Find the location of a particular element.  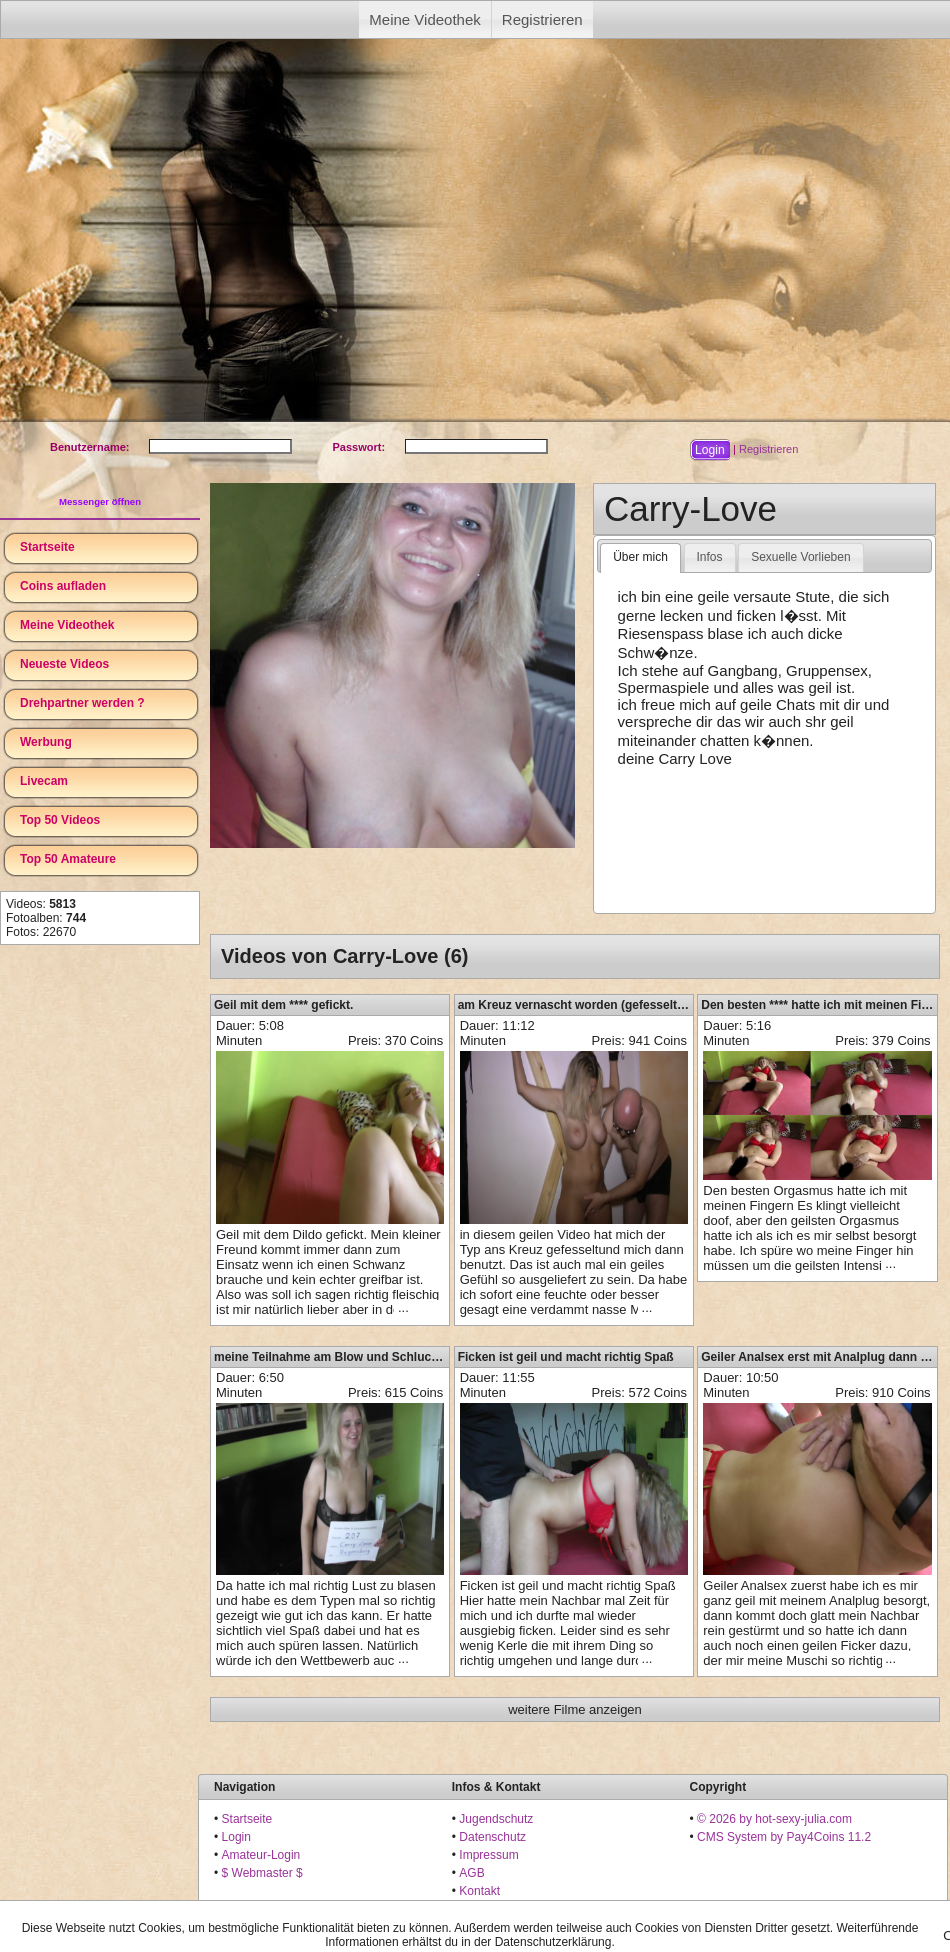

Über mich [presentation] is located at coordinates (640, 557).